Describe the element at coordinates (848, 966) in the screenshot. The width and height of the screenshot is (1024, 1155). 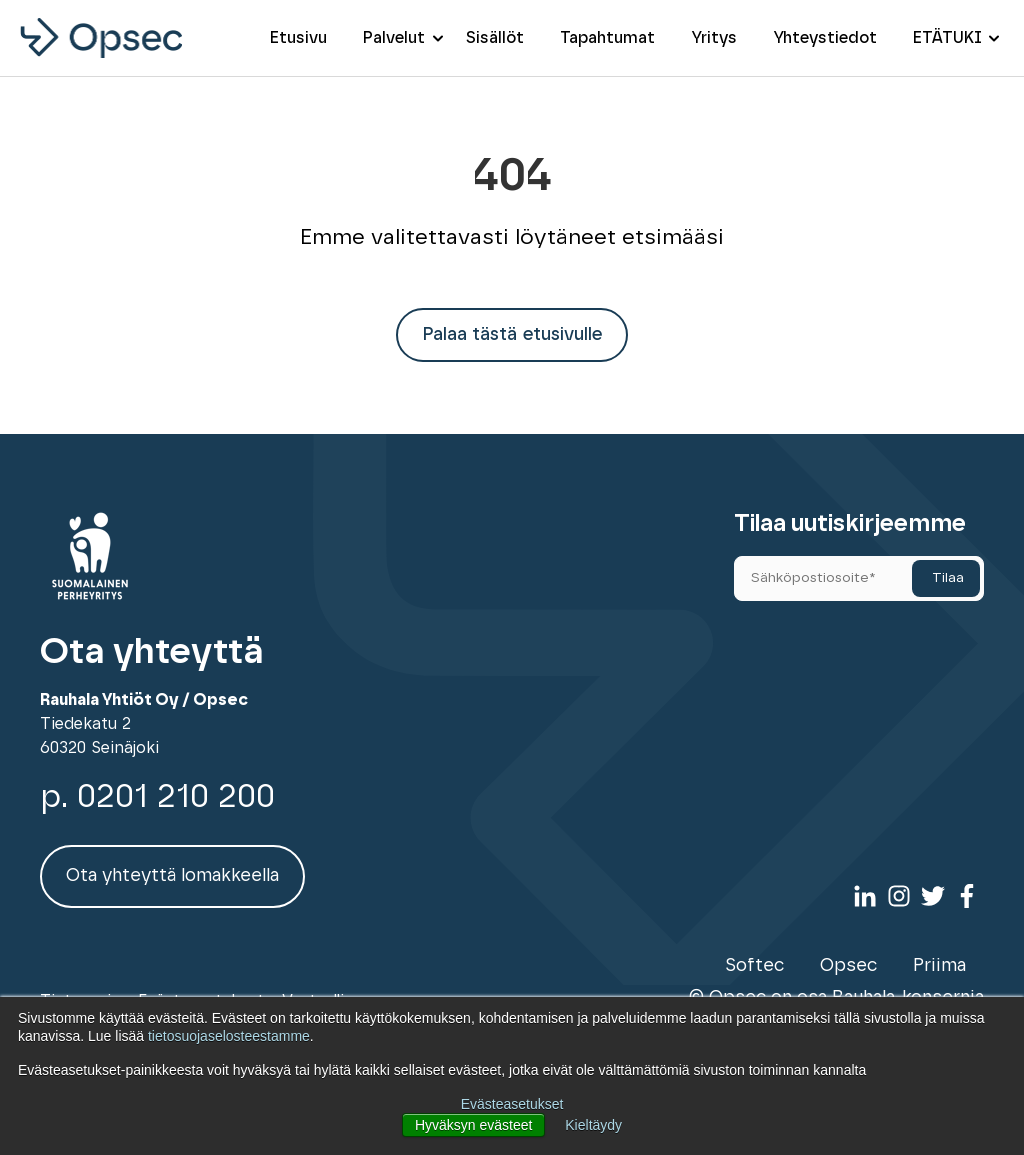
I see `Opsec [menuitem]` at that location.